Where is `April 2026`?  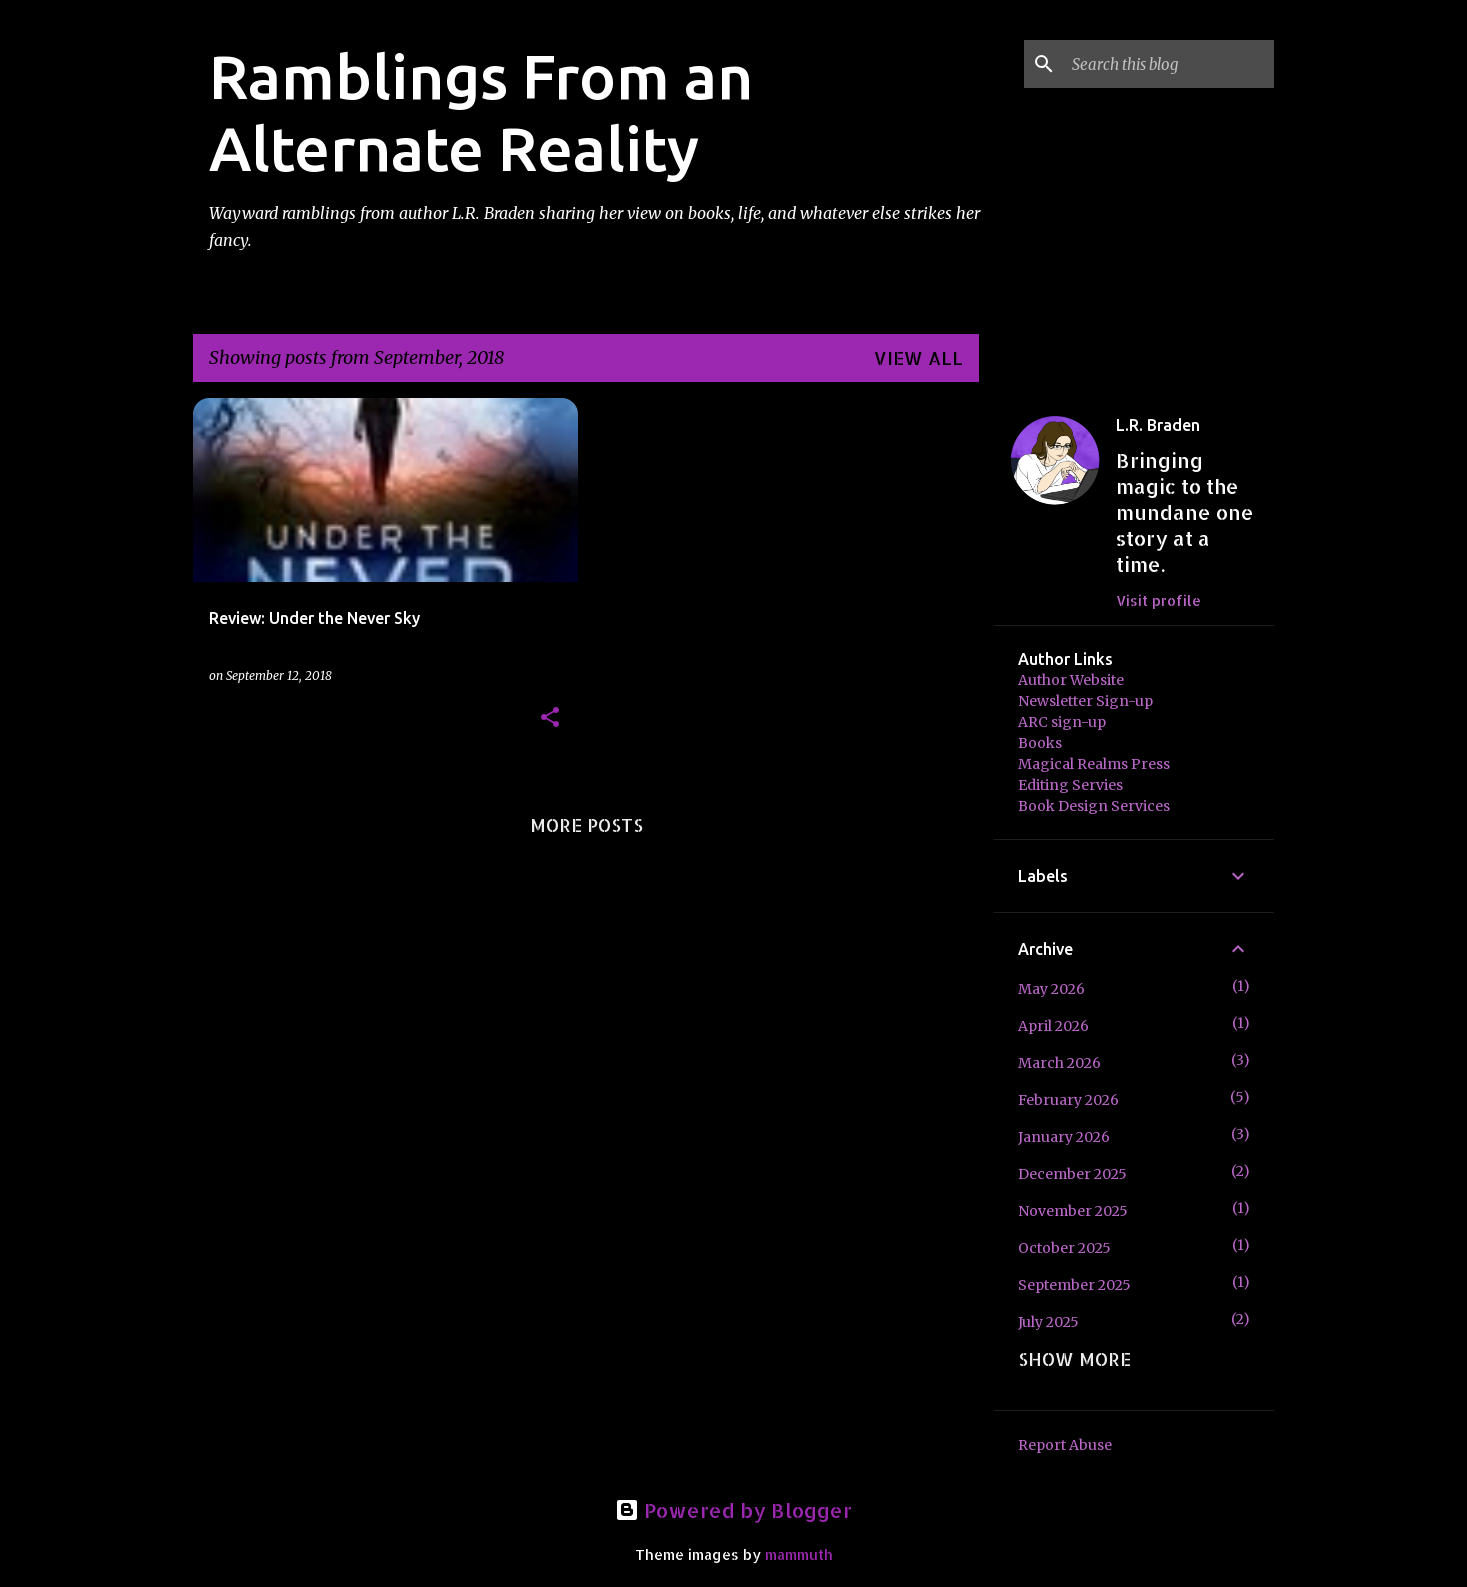 April 2026 is located at coordinates (1053, 1026).